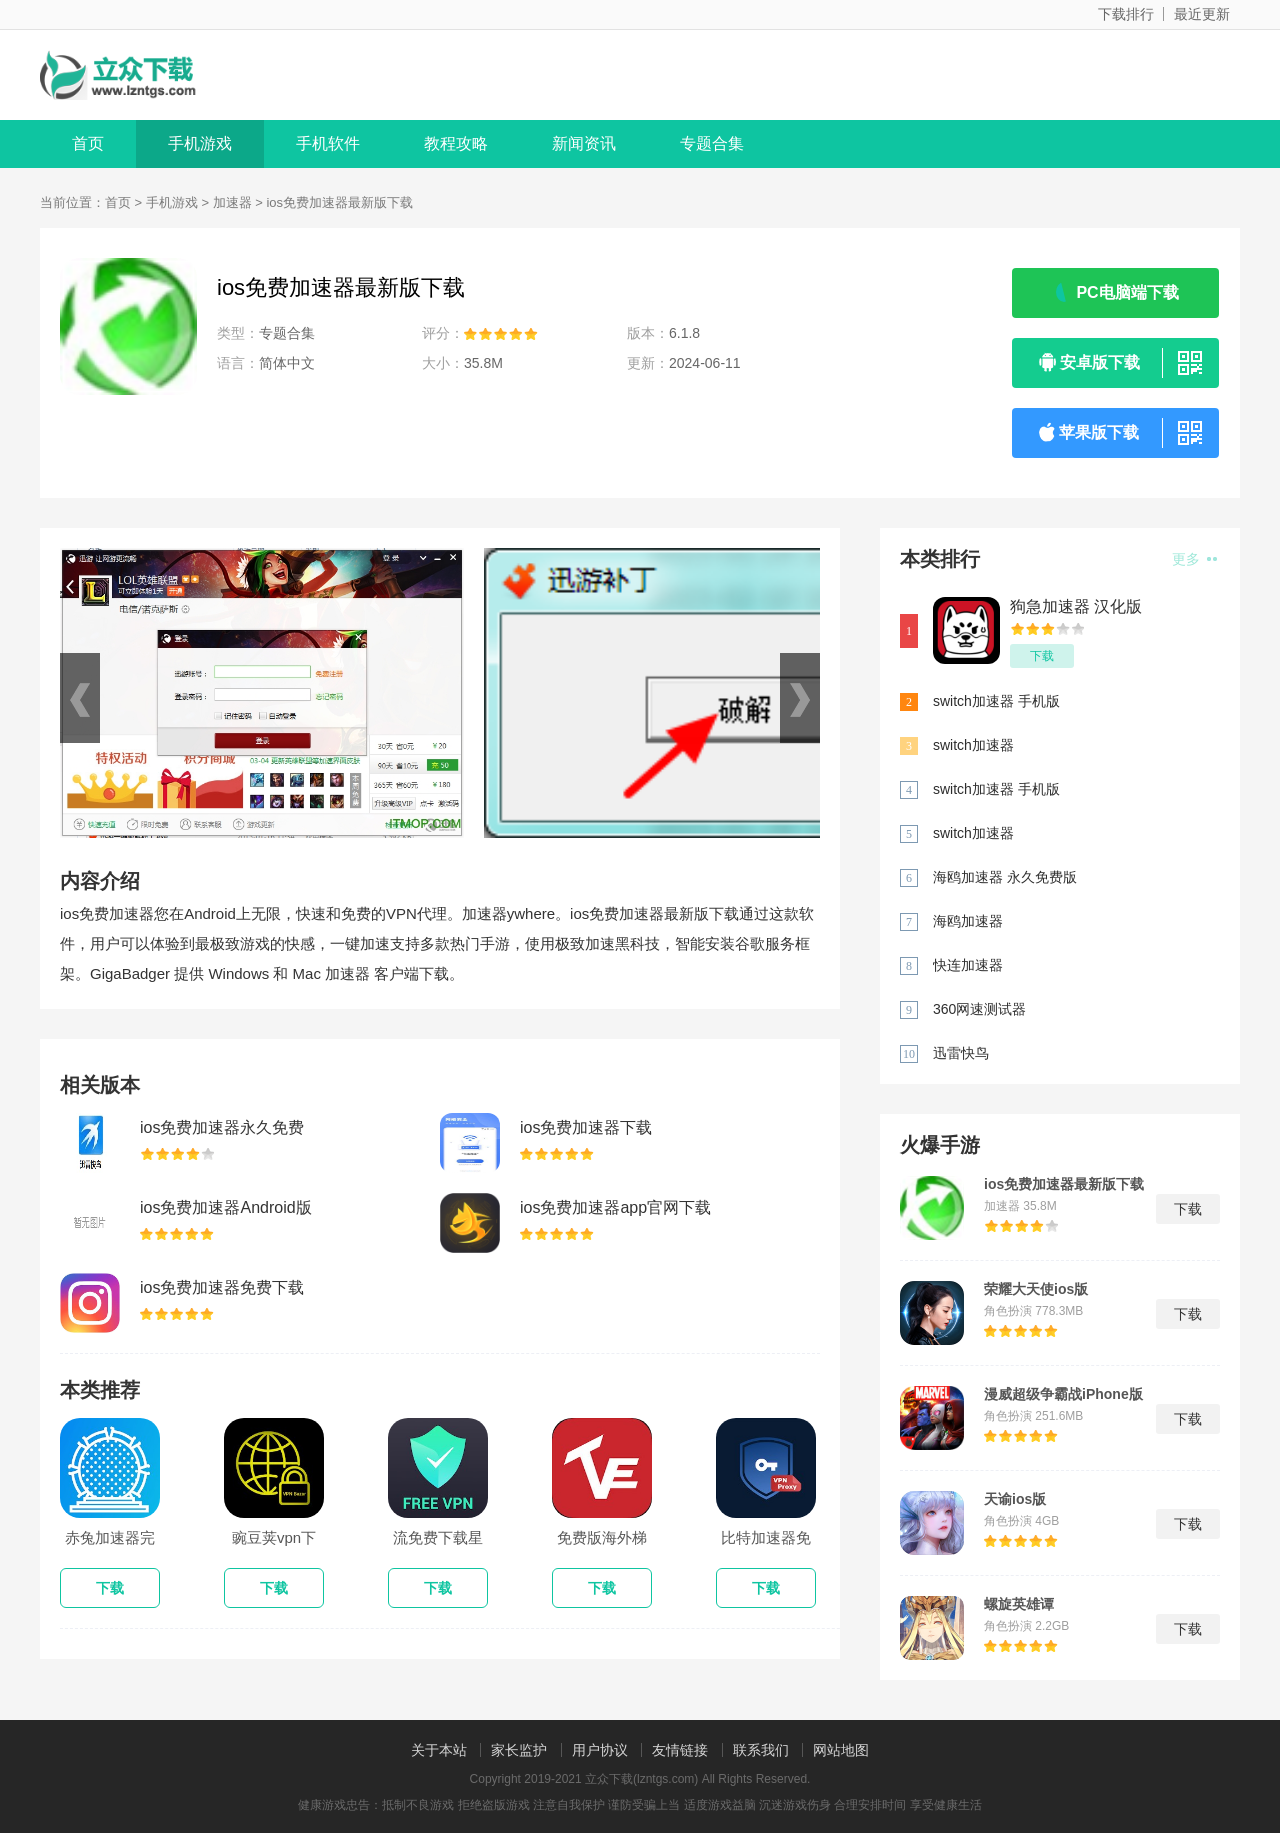 Image resolution: width=1280 pixels, height=1833 pixels. What do you see at coordinates (600, 1750) in the screenshot?
I see `用户协议` at bounding box center [600, 1750].